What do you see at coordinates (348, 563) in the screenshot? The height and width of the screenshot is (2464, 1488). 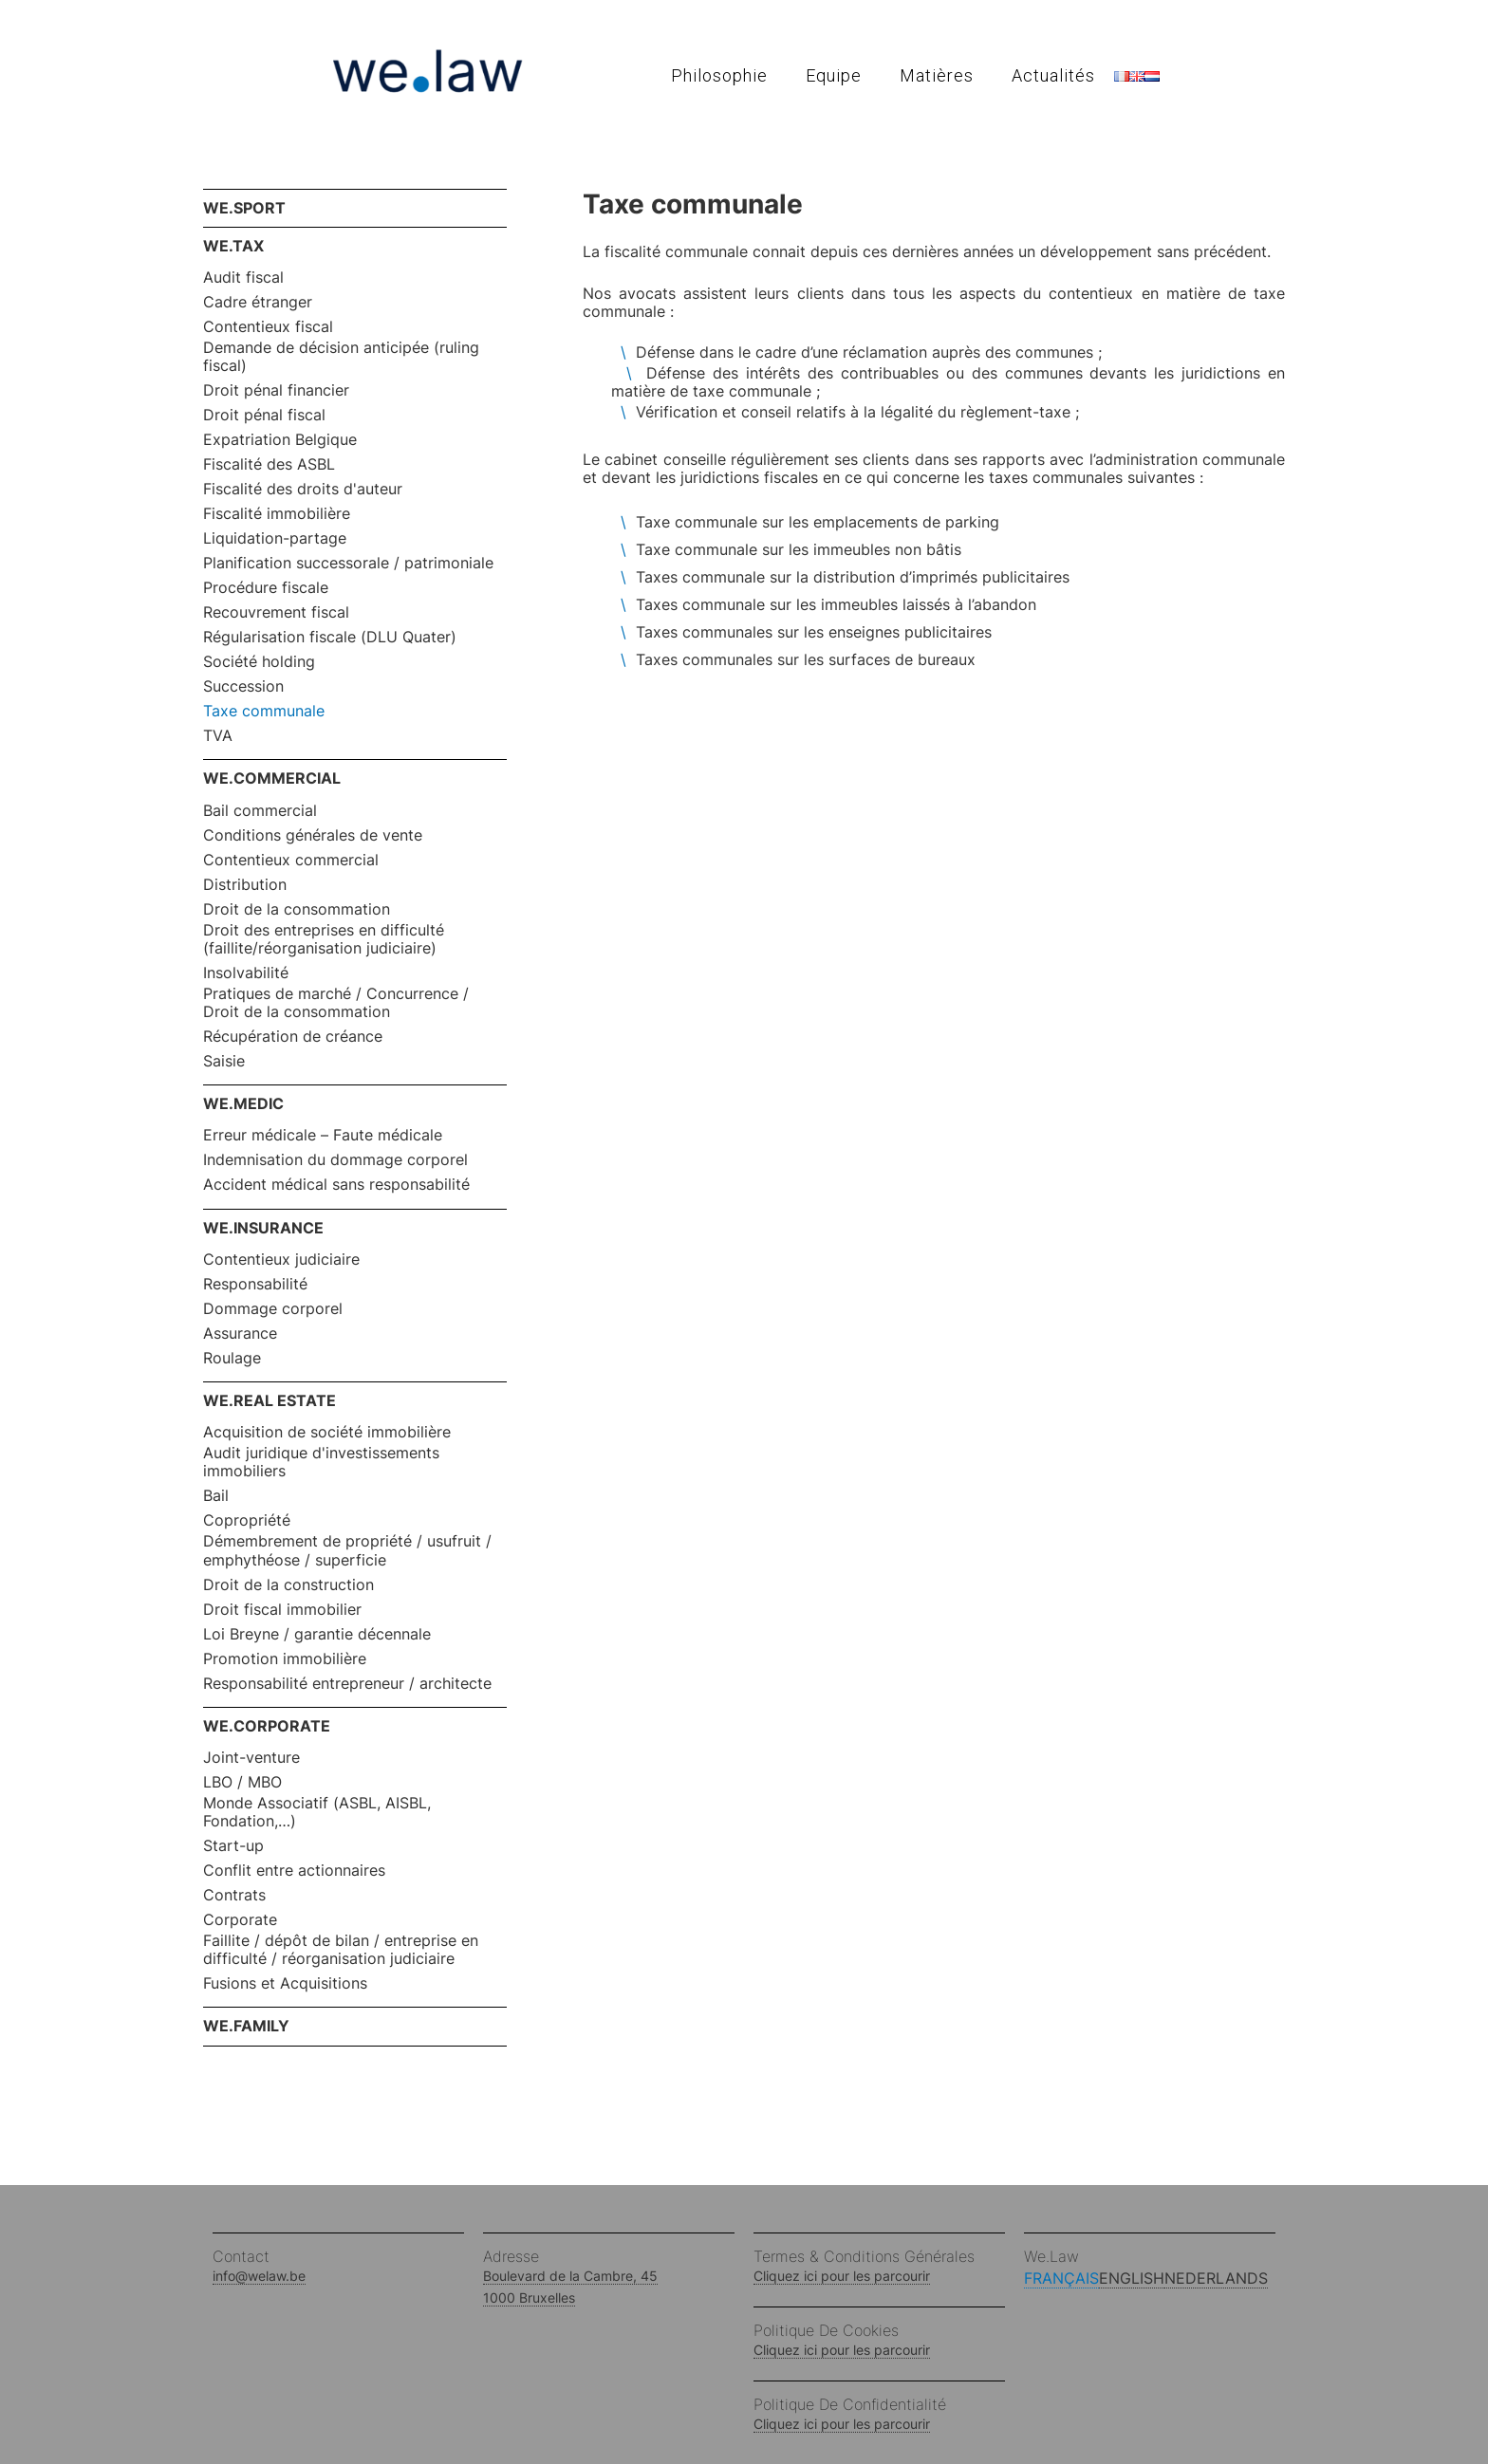 I see `Planification successorale / patrimoniale` at bounding box center [348, 563].